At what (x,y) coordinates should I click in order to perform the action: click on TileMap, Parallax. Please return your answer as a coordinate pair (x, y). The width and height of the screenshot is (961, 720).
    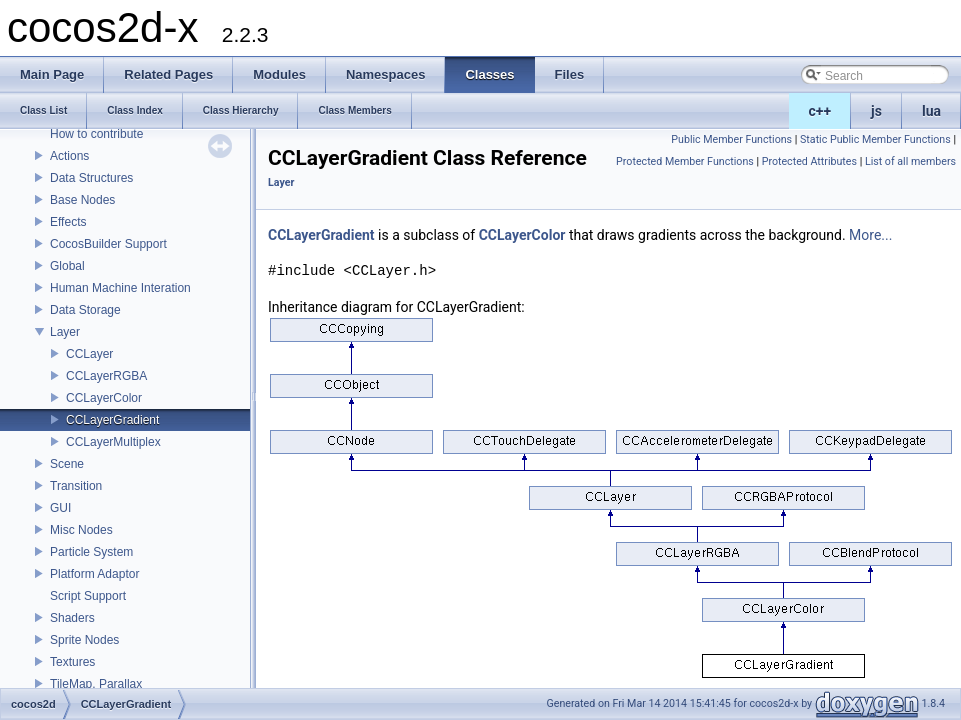
    Looking at the image, I should click on (96, 684).